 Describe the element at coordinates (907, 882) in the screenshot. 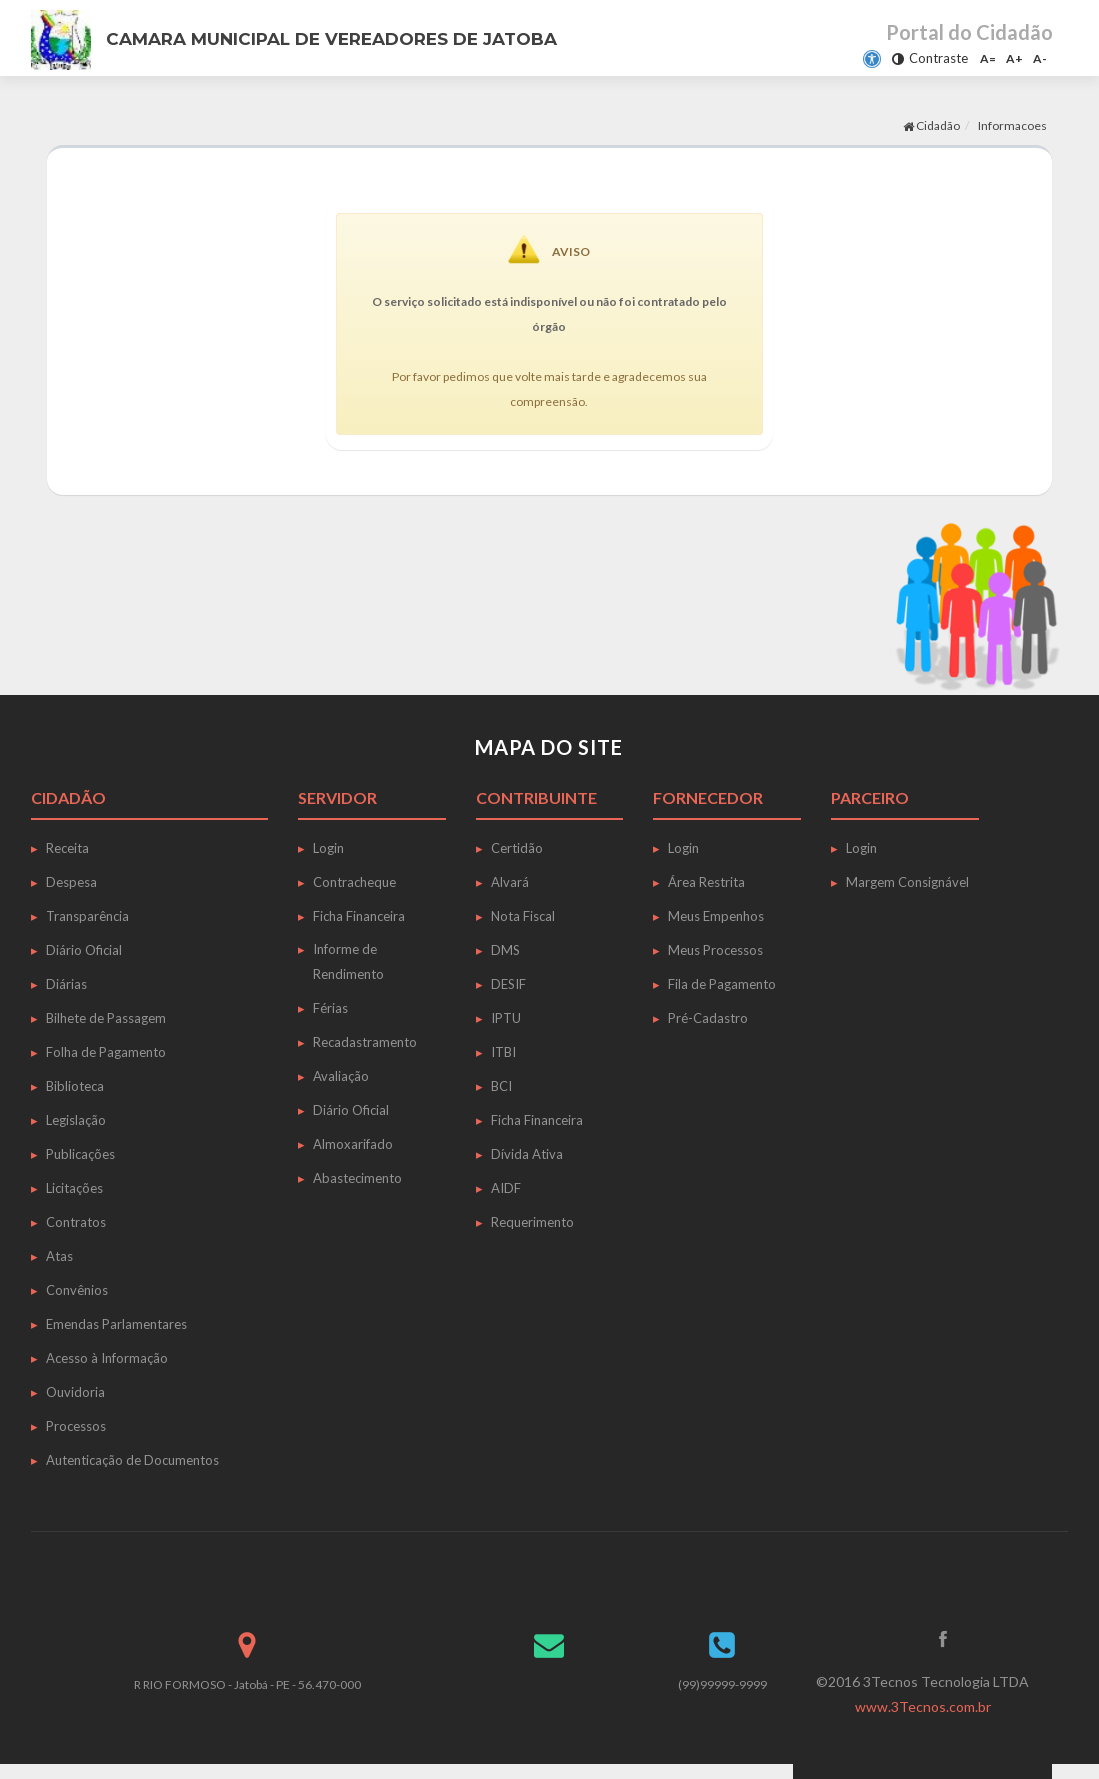

I see `Margem Consignável` at that location.